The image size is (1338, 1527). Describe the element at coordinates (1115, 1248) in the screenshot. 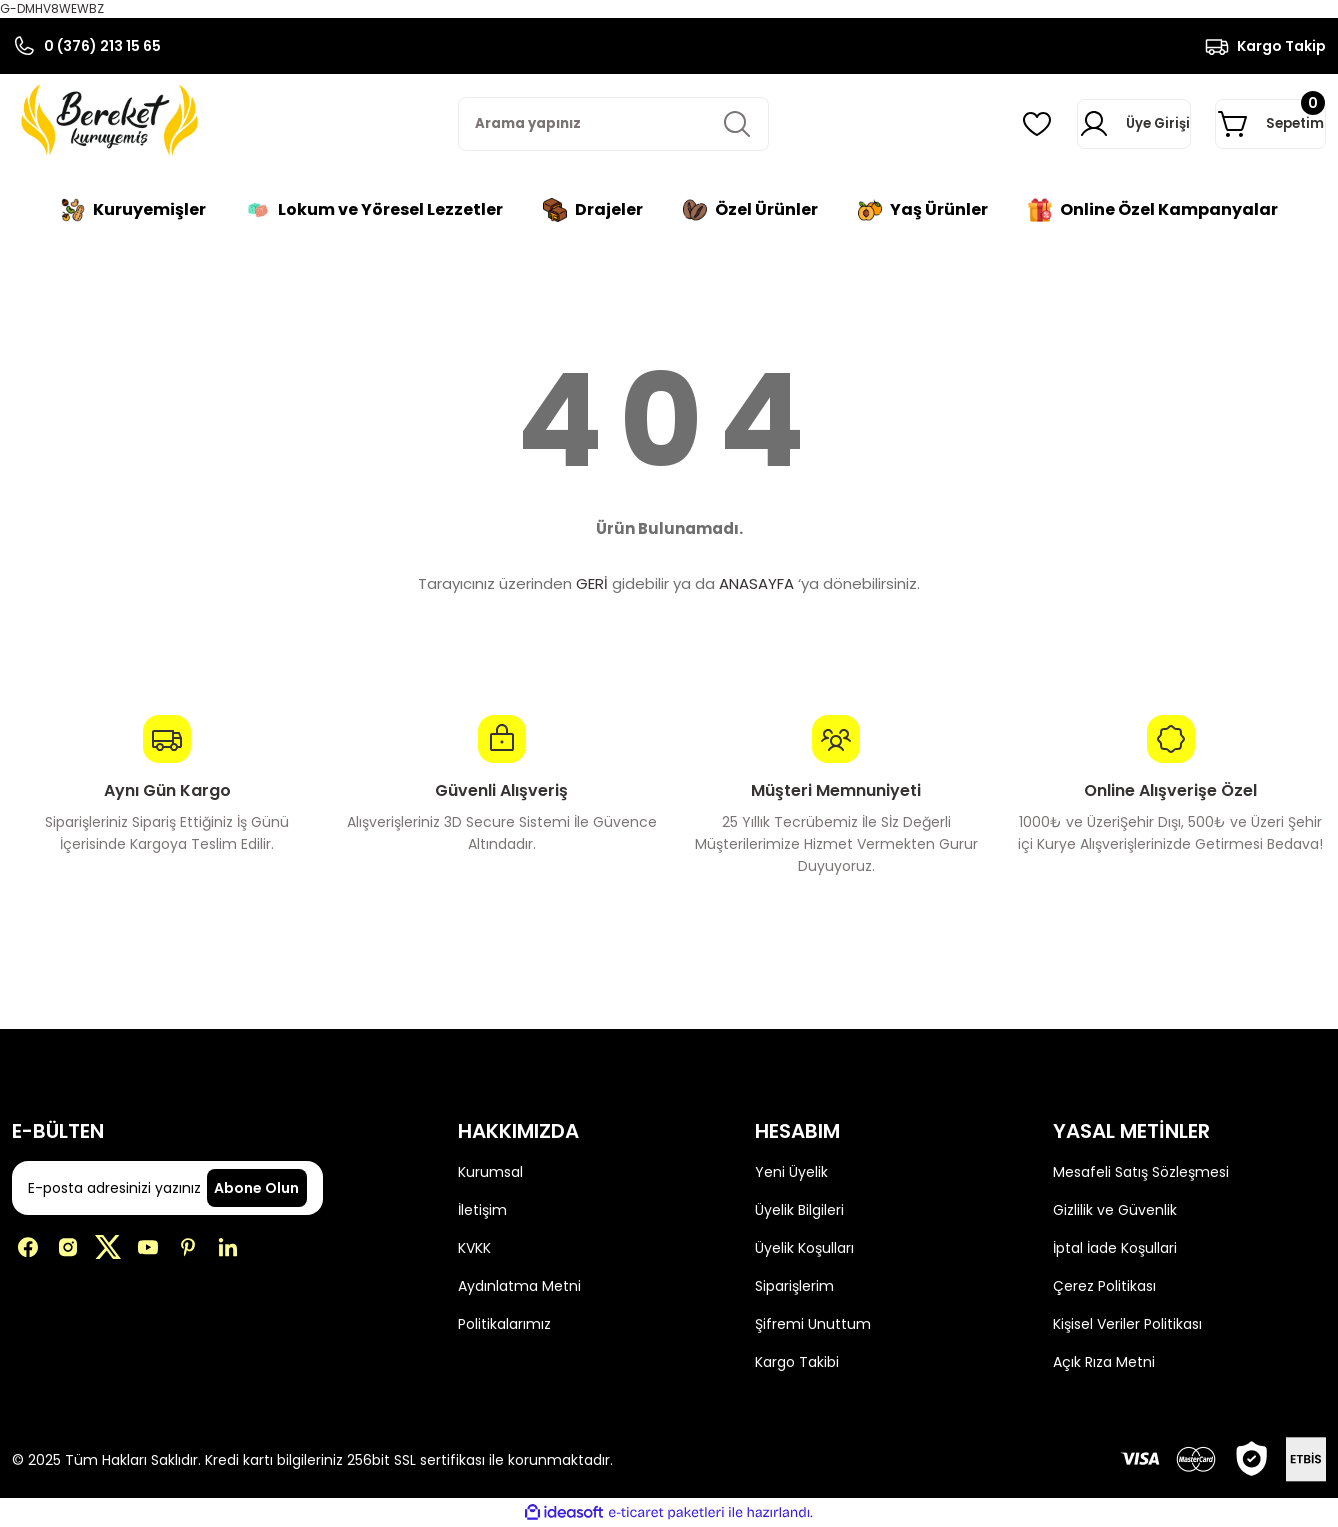

I see `İptal İade Koşullari` at that location.